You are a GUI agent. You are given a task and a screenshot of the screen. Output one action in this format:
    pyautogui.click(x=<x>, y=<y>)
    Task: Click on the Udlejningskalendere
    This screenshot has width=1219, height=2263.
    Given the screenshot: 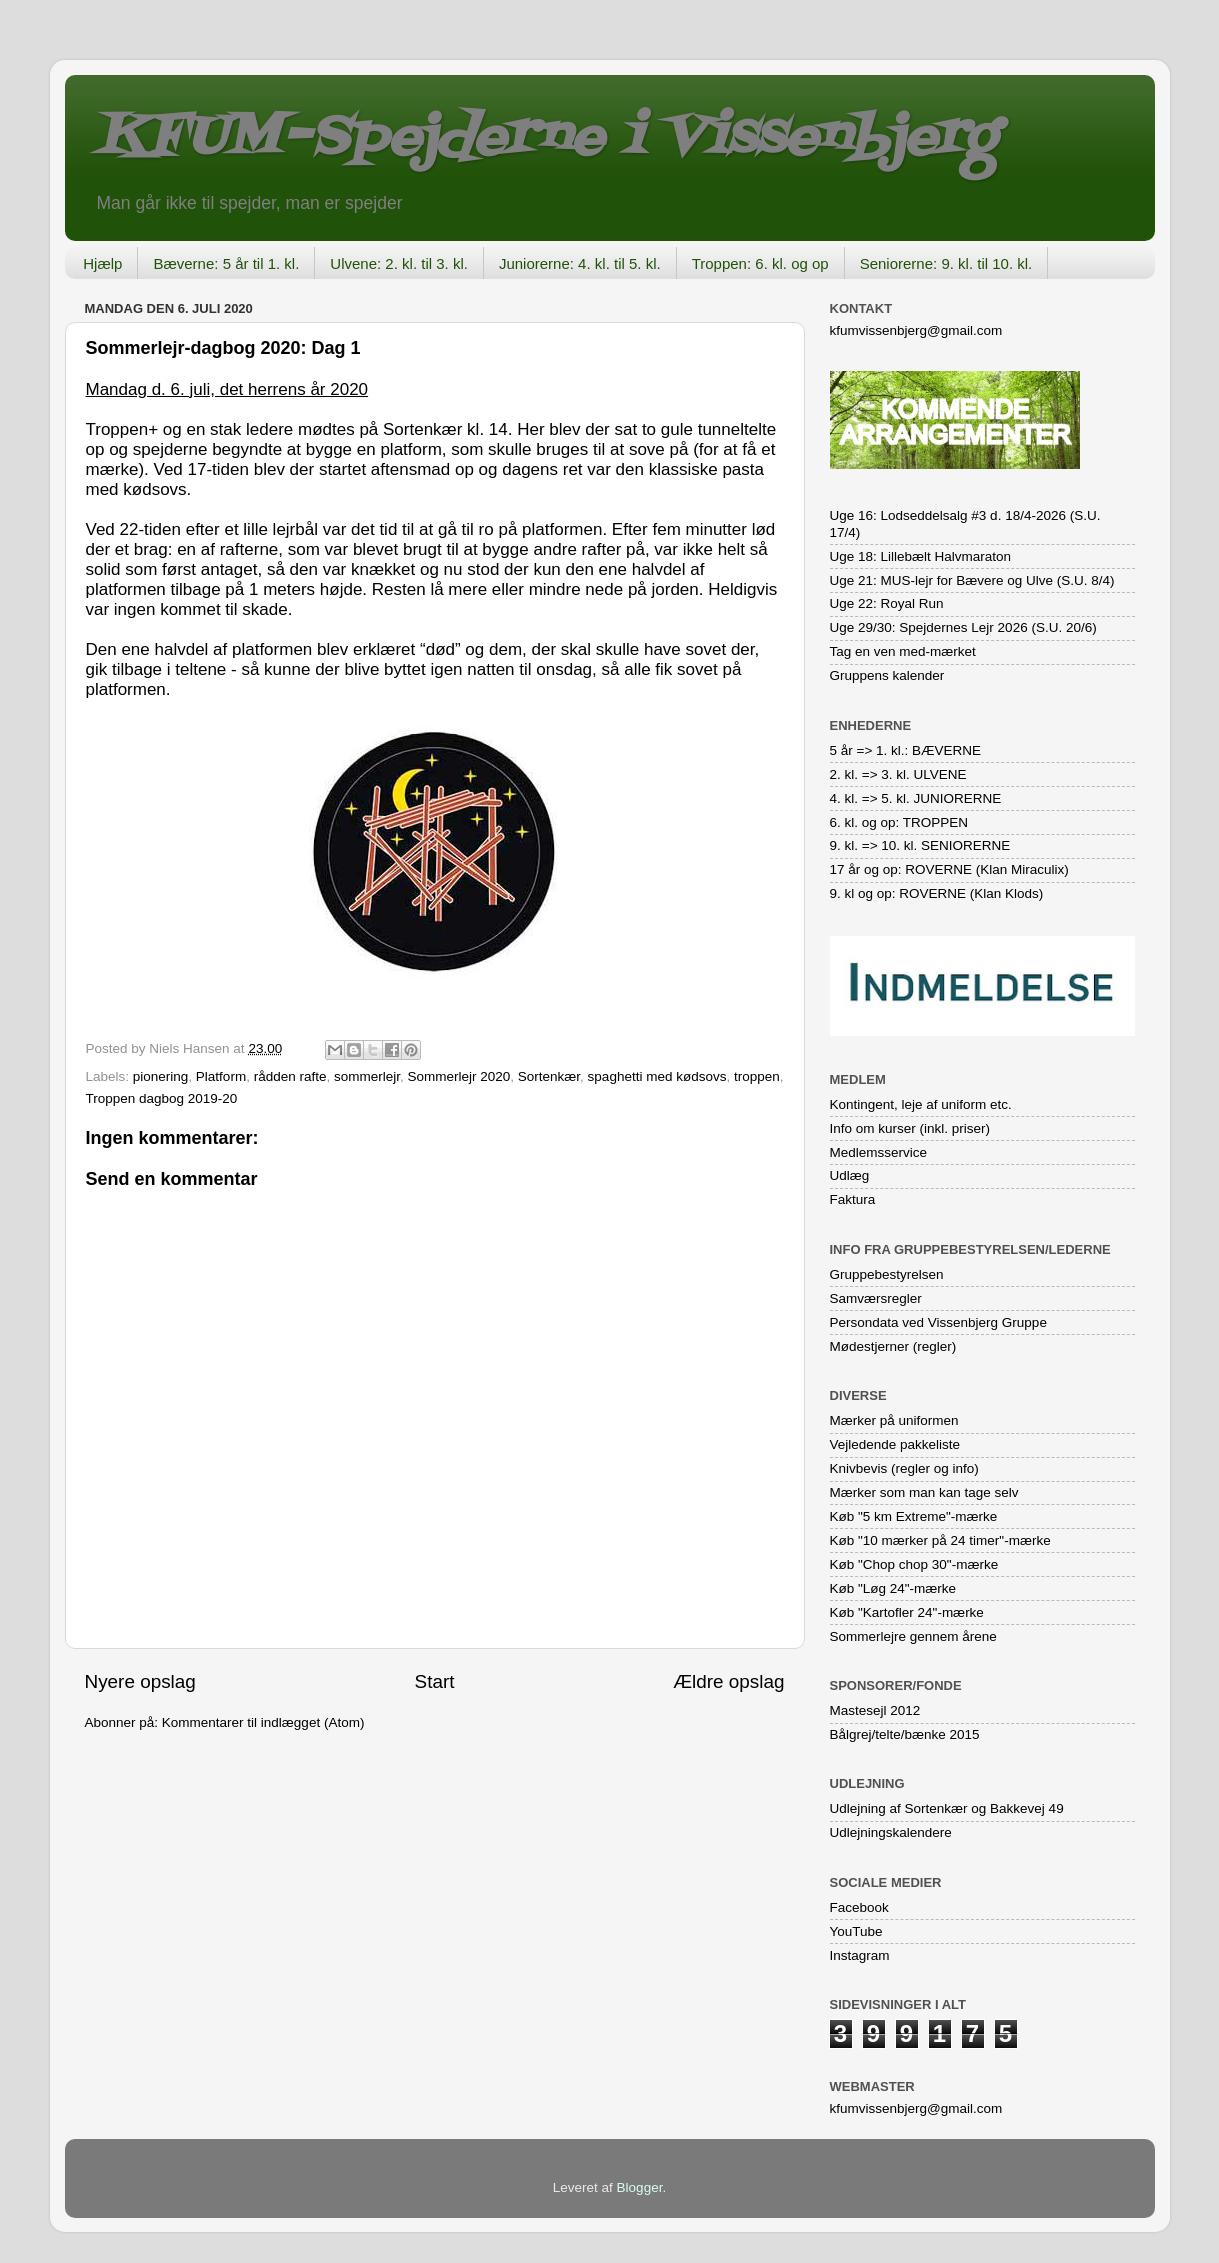 What is the action you would take?
    pyautogui.click(x=891, y=1832)
    